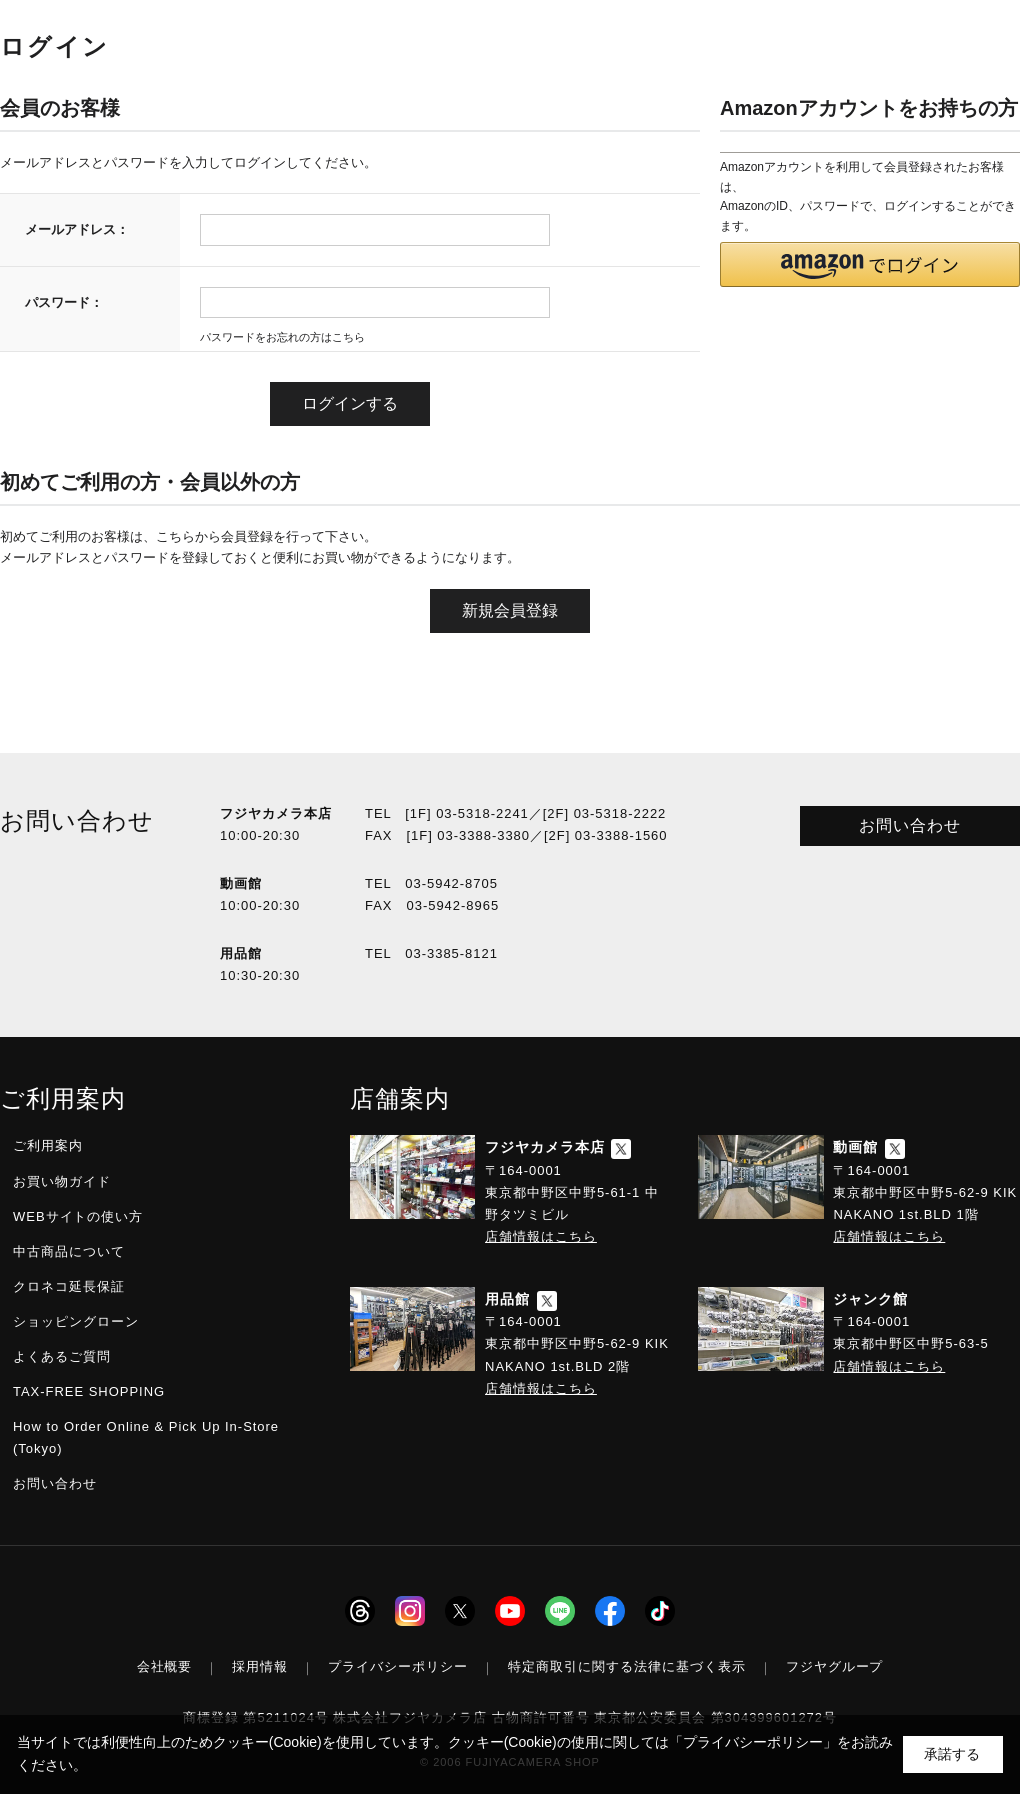 The width and height of the screenshot is (1020, 1794). I want to click on 「プライバシーポリシー」, so click(753, 1742).